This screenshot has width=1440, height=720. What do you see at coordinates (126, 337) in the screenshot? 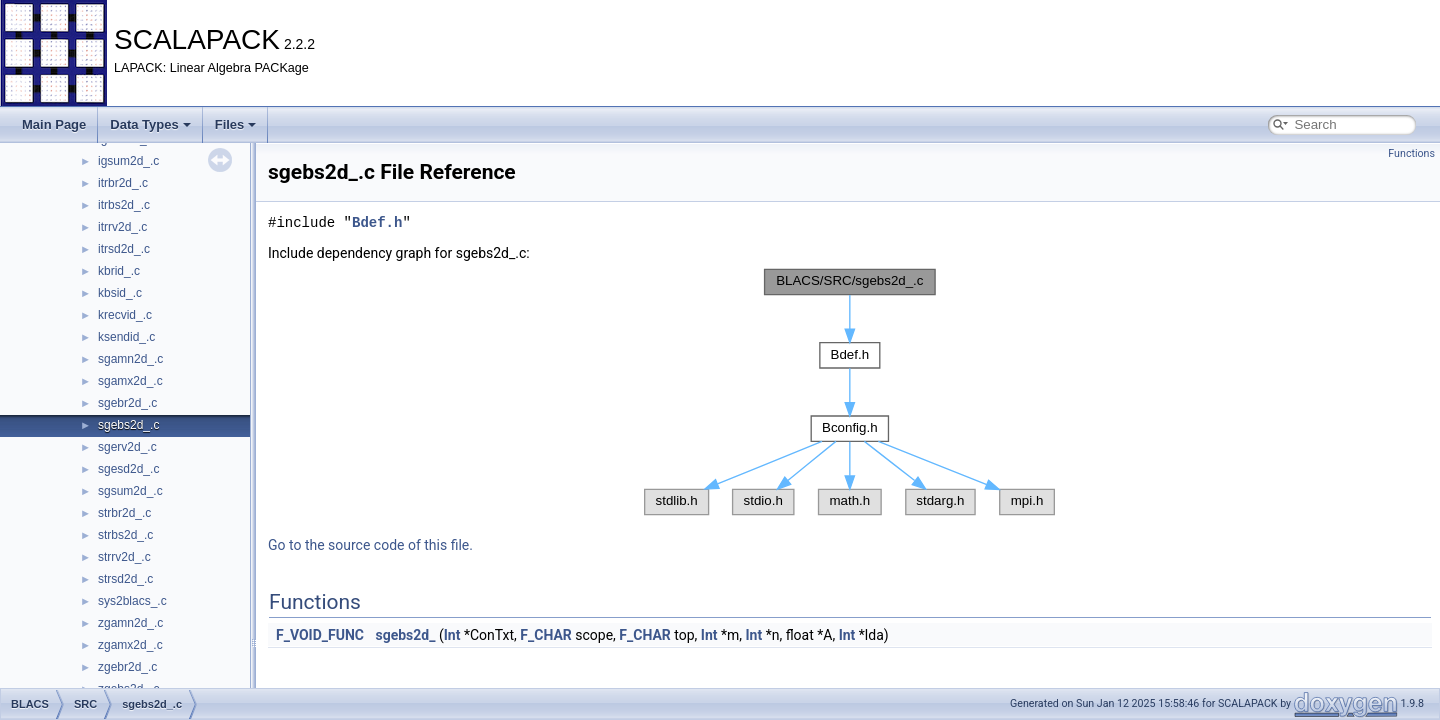
I see `ksendid_.c` at bounding box center [126, 337].